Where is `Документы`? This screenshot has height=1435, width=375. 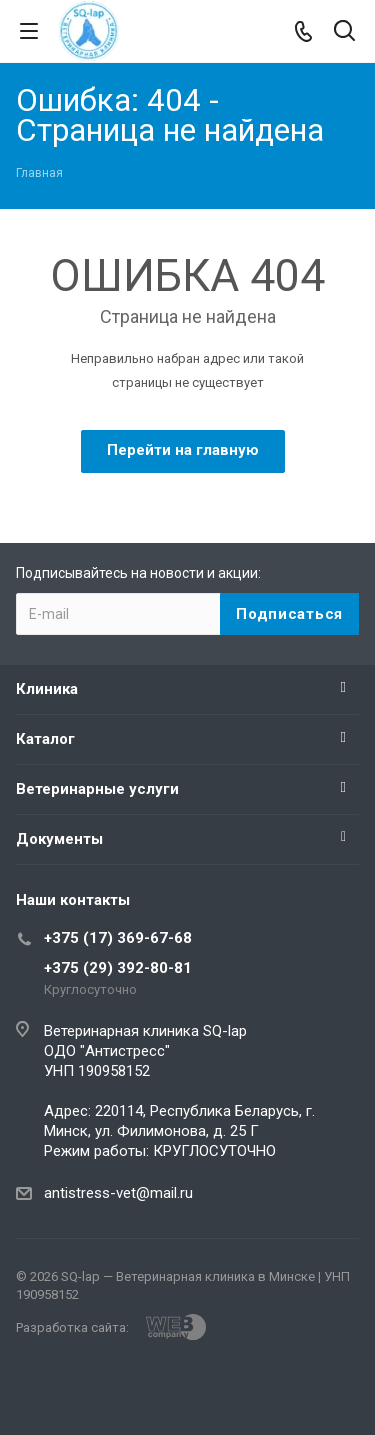 Документы is located at coordinates (59, 839).